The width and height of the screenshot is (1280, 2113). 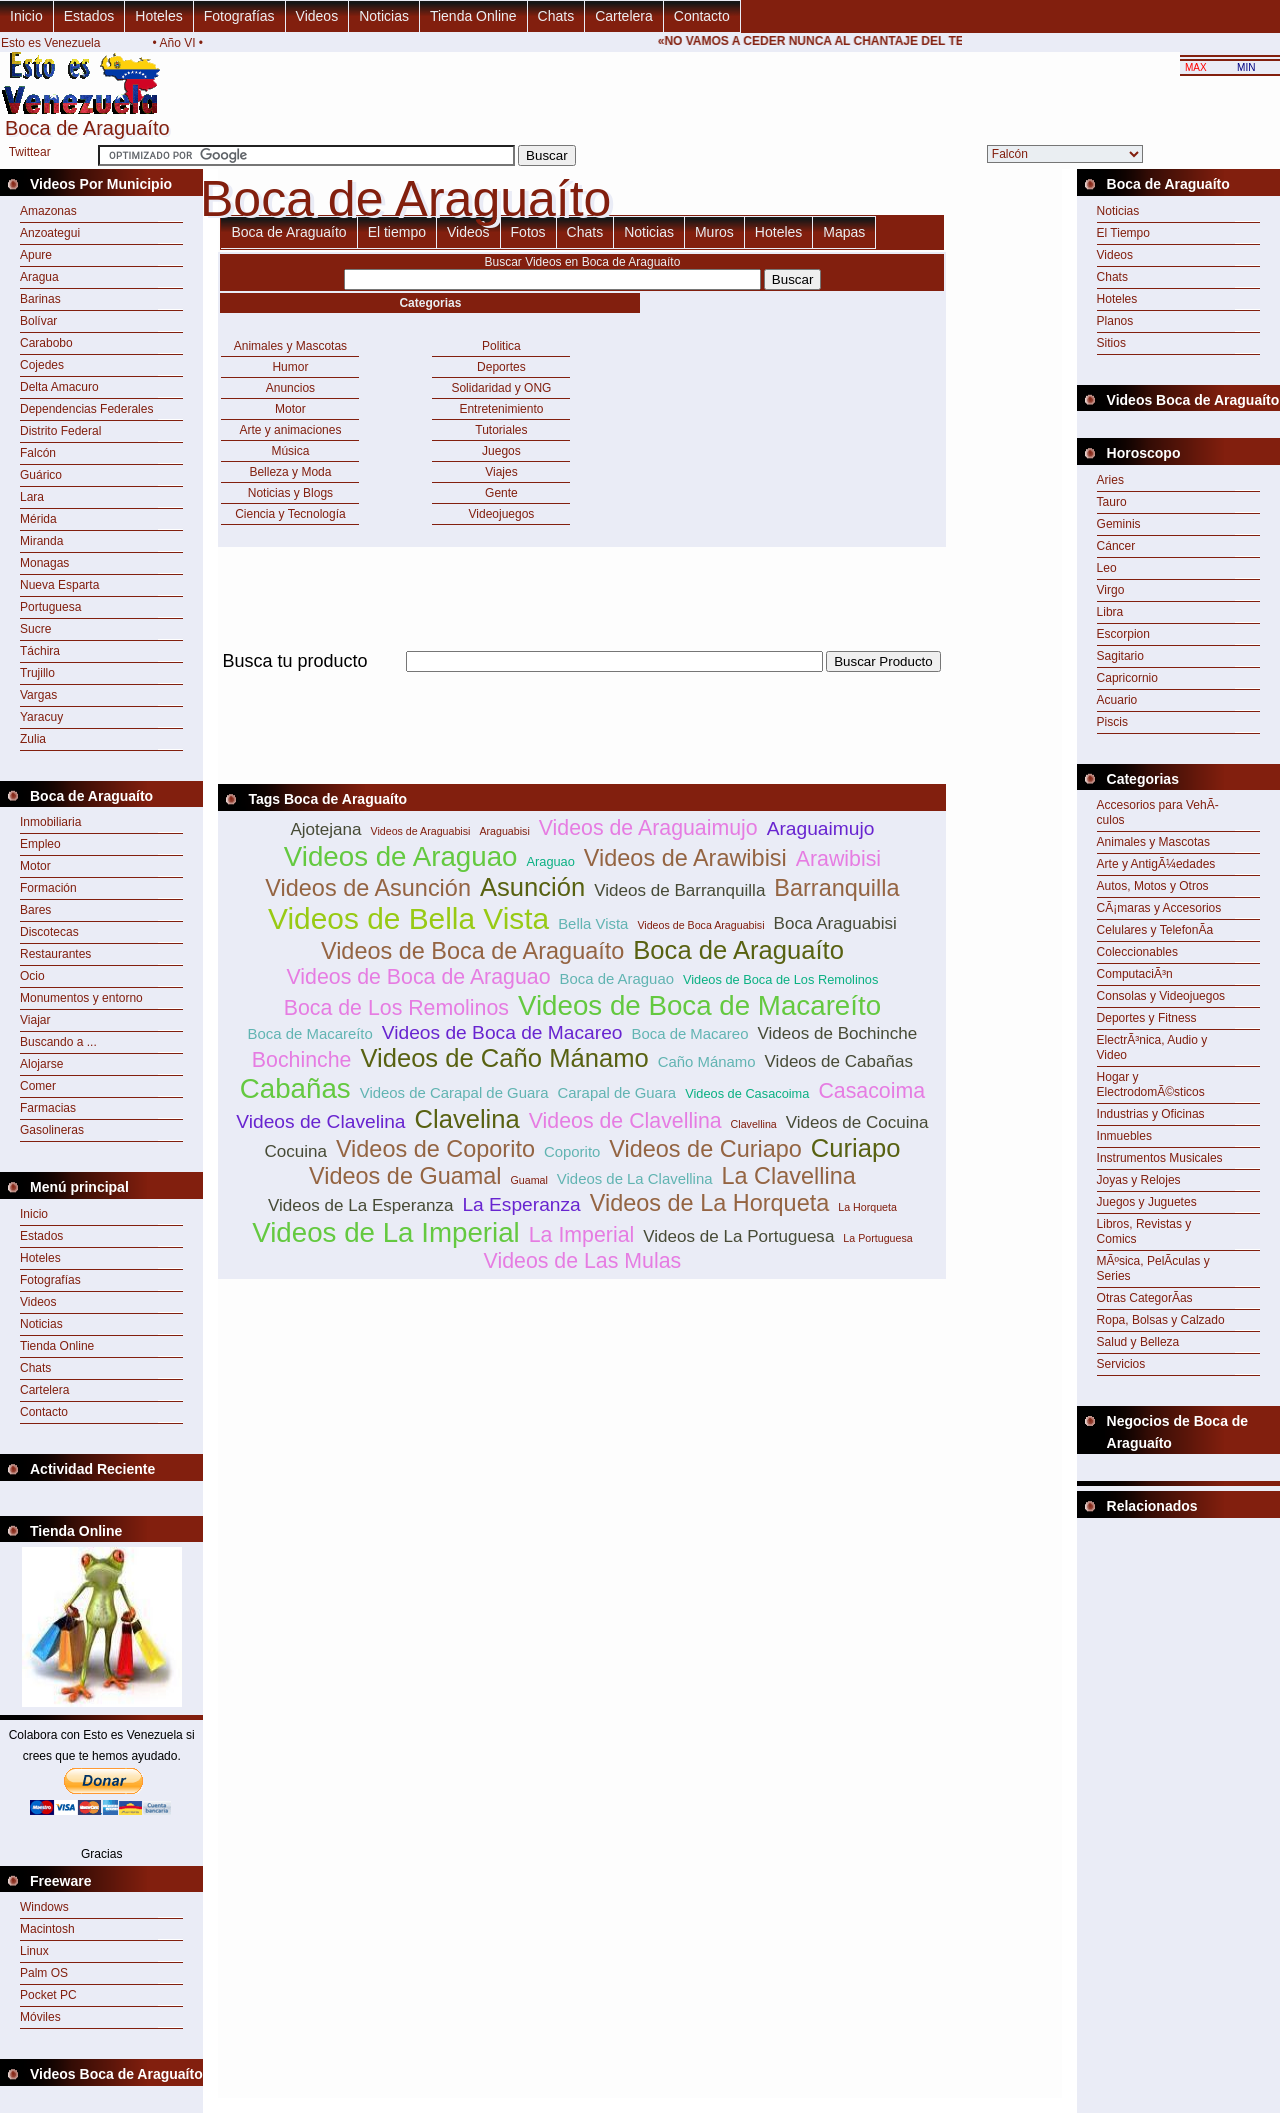 I want to click on Restaurantes, so click(x=55, y=954).